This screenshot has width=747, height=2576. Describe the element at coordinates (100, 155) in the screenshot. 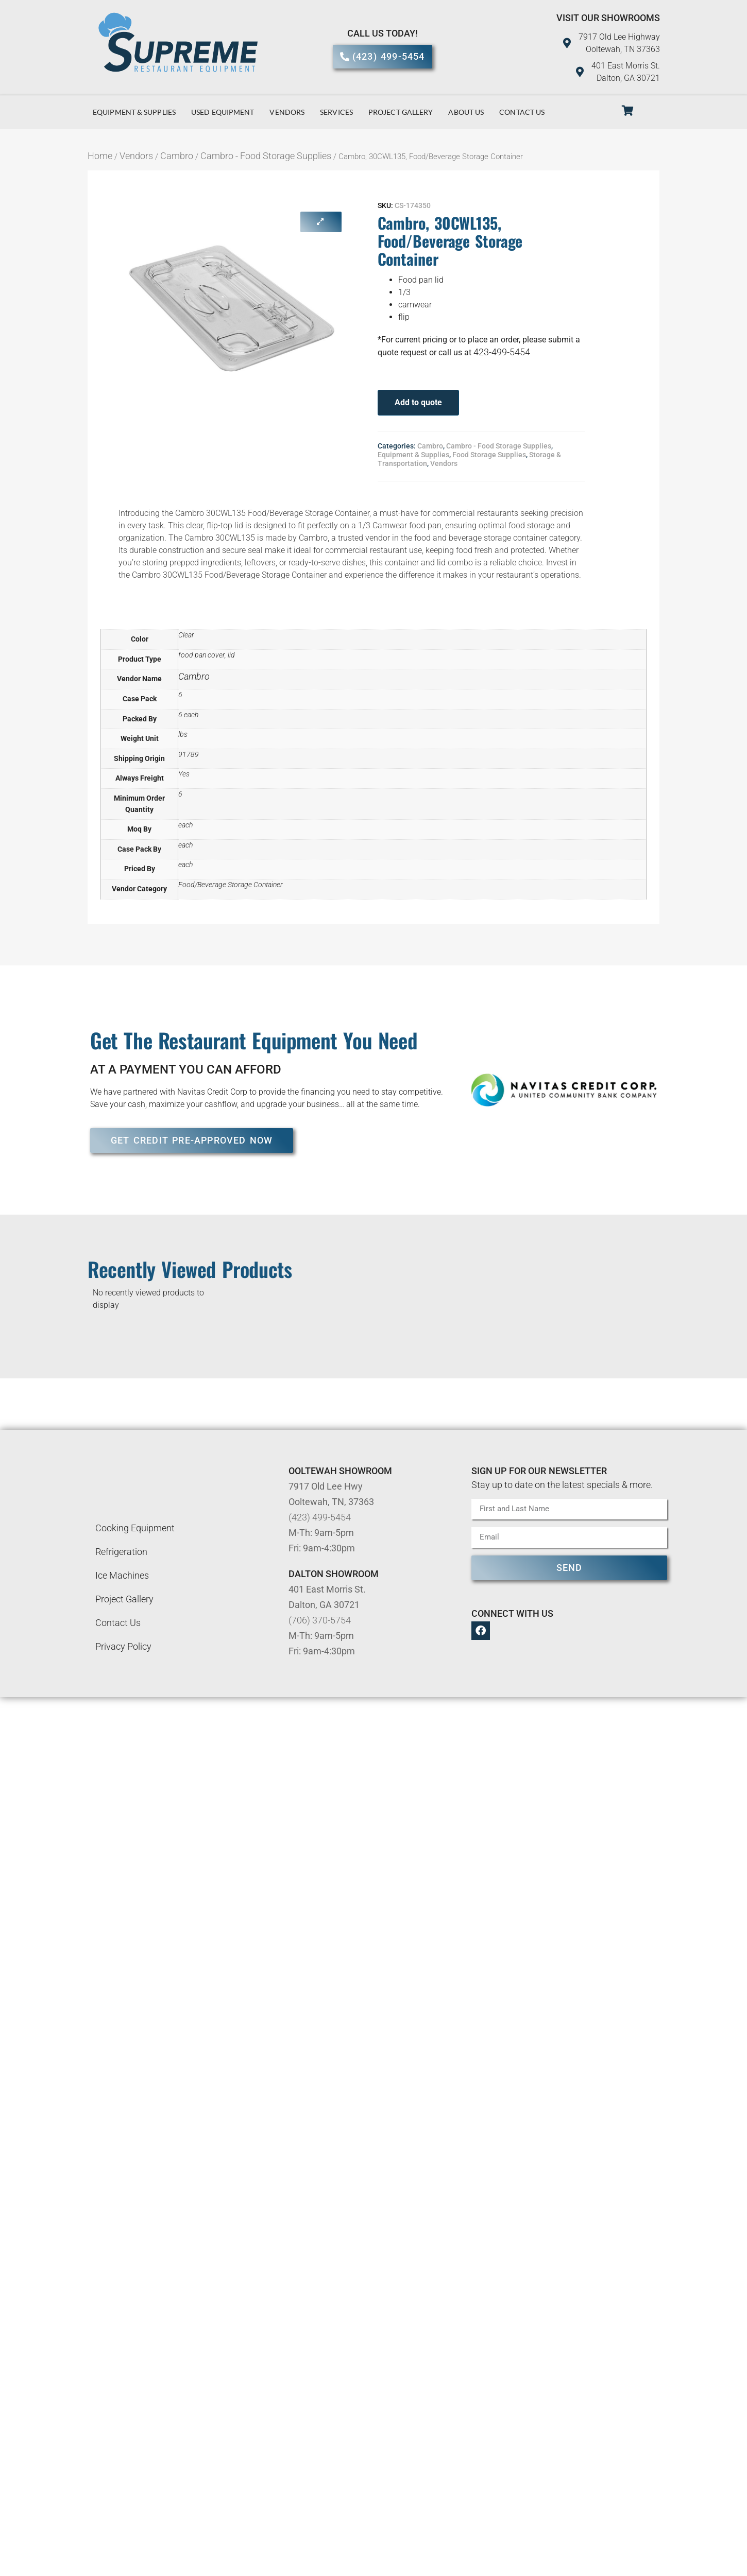

I see `Home` at that location.